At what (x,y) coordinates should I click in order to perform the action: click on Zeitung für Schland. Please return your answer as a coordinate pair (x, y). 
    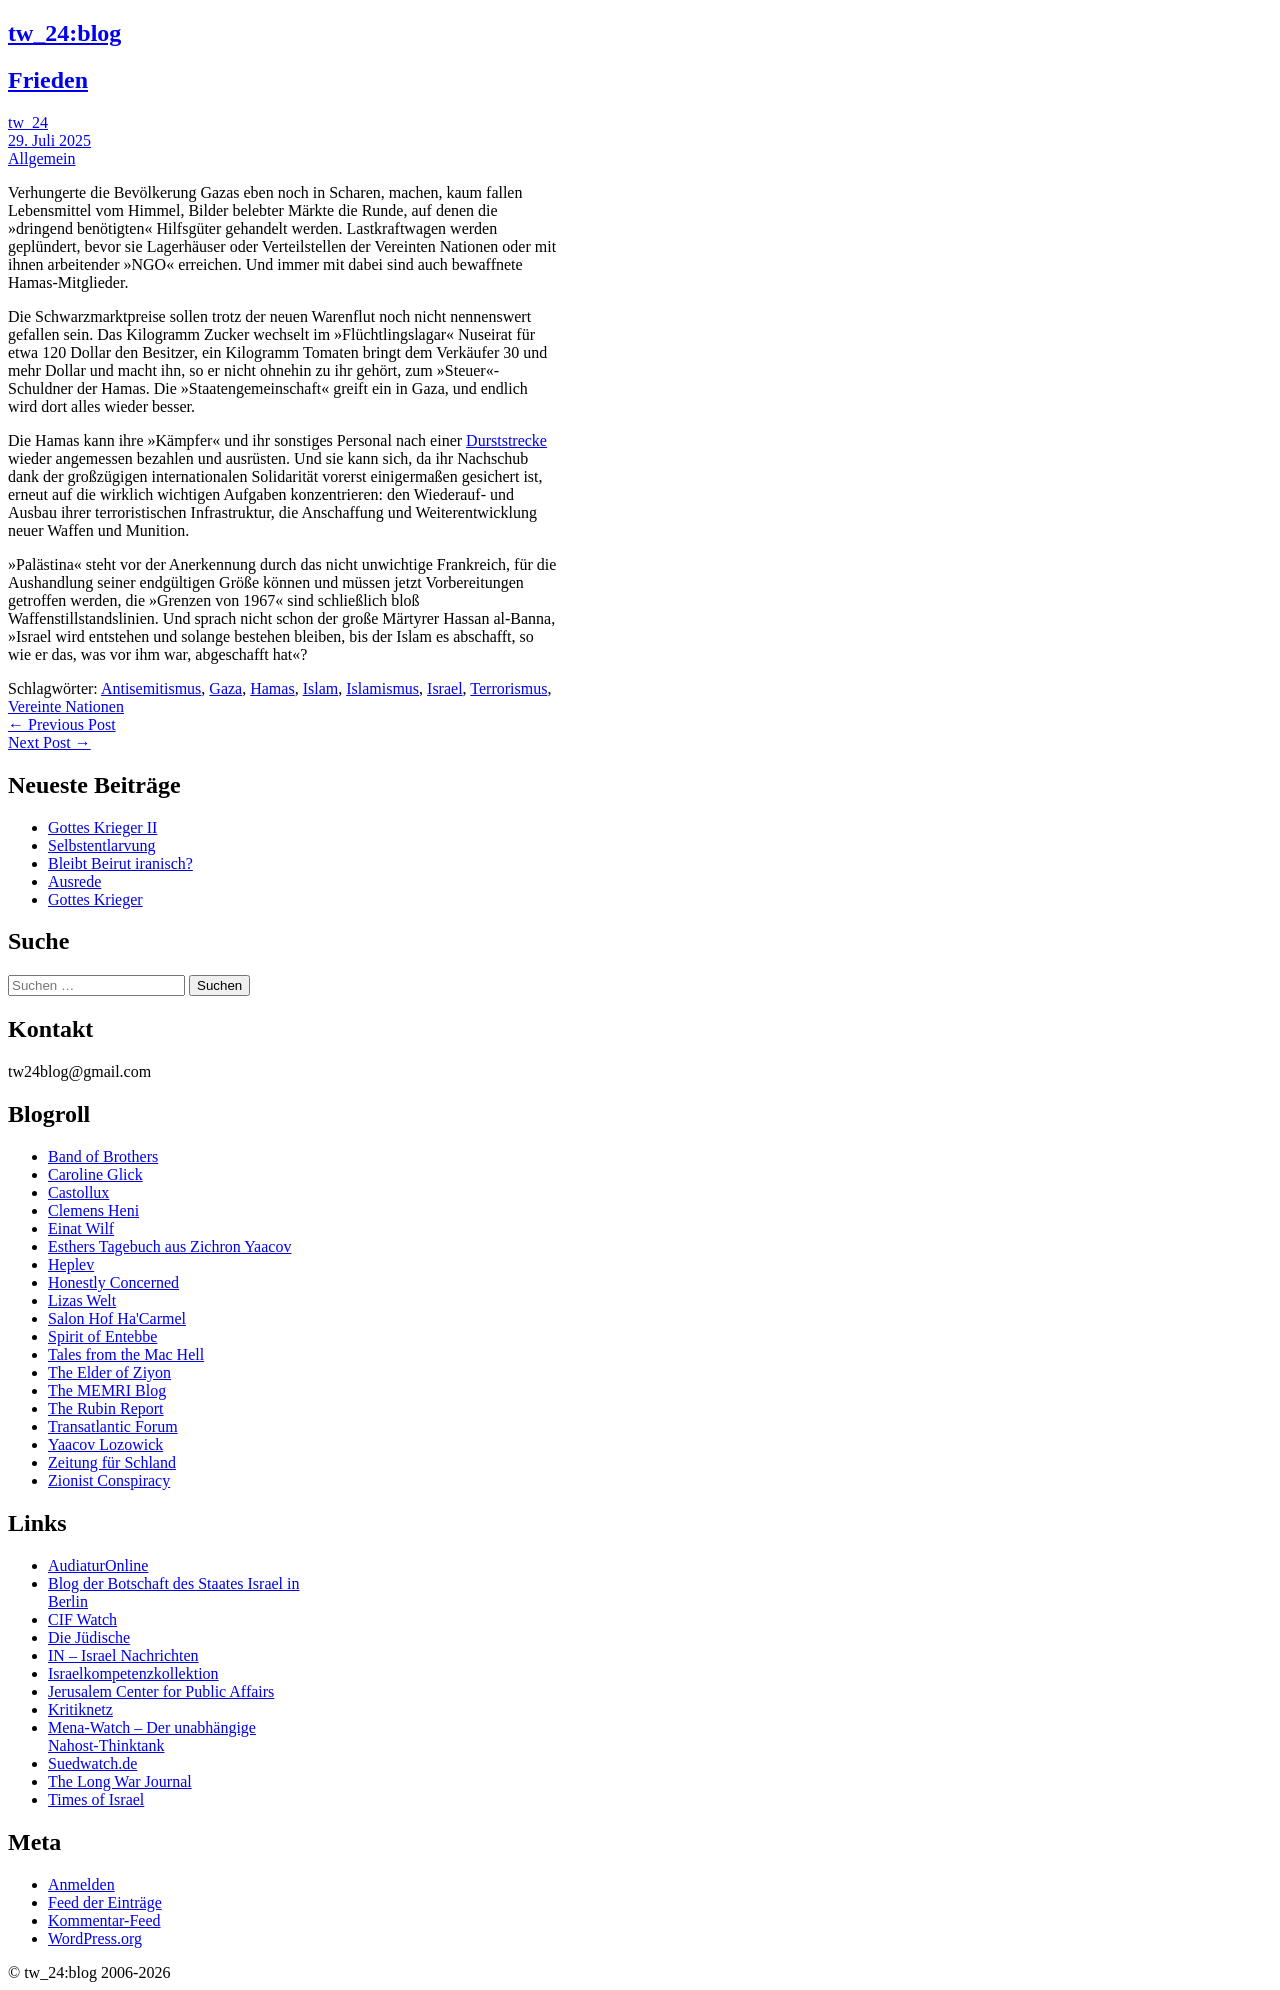
    Looking at the image, I should click on (112, 1462).